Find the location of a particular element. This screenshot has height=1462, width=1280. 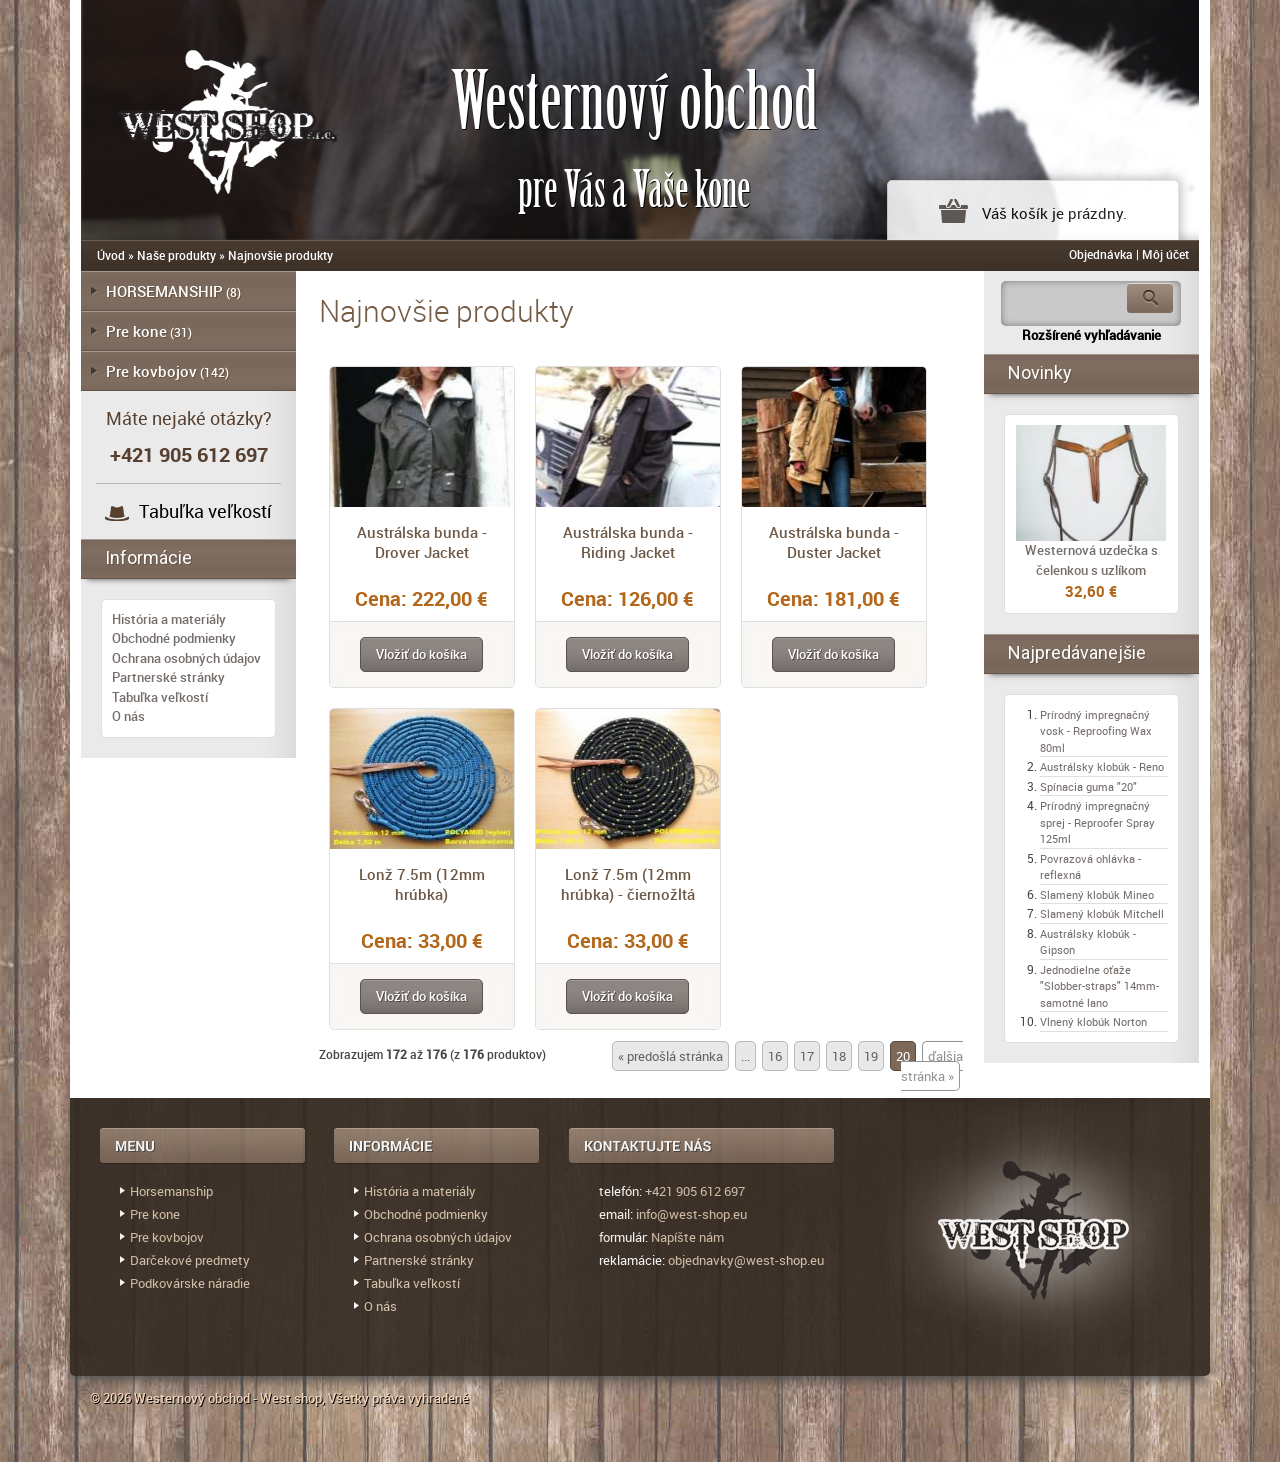

Novinky is located at coordinates (1040, 372).